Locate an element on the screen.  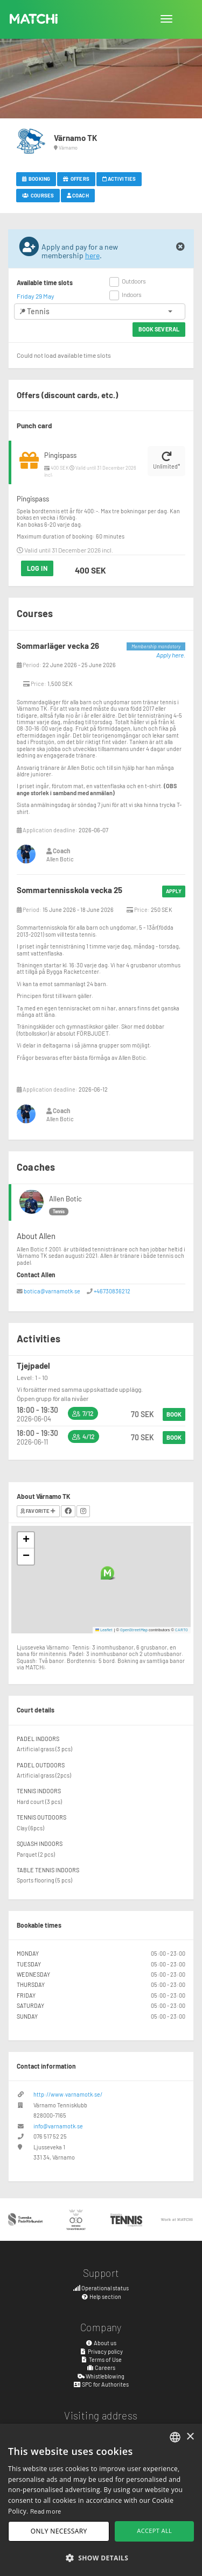
Courses is located at coordinates (38, 195).